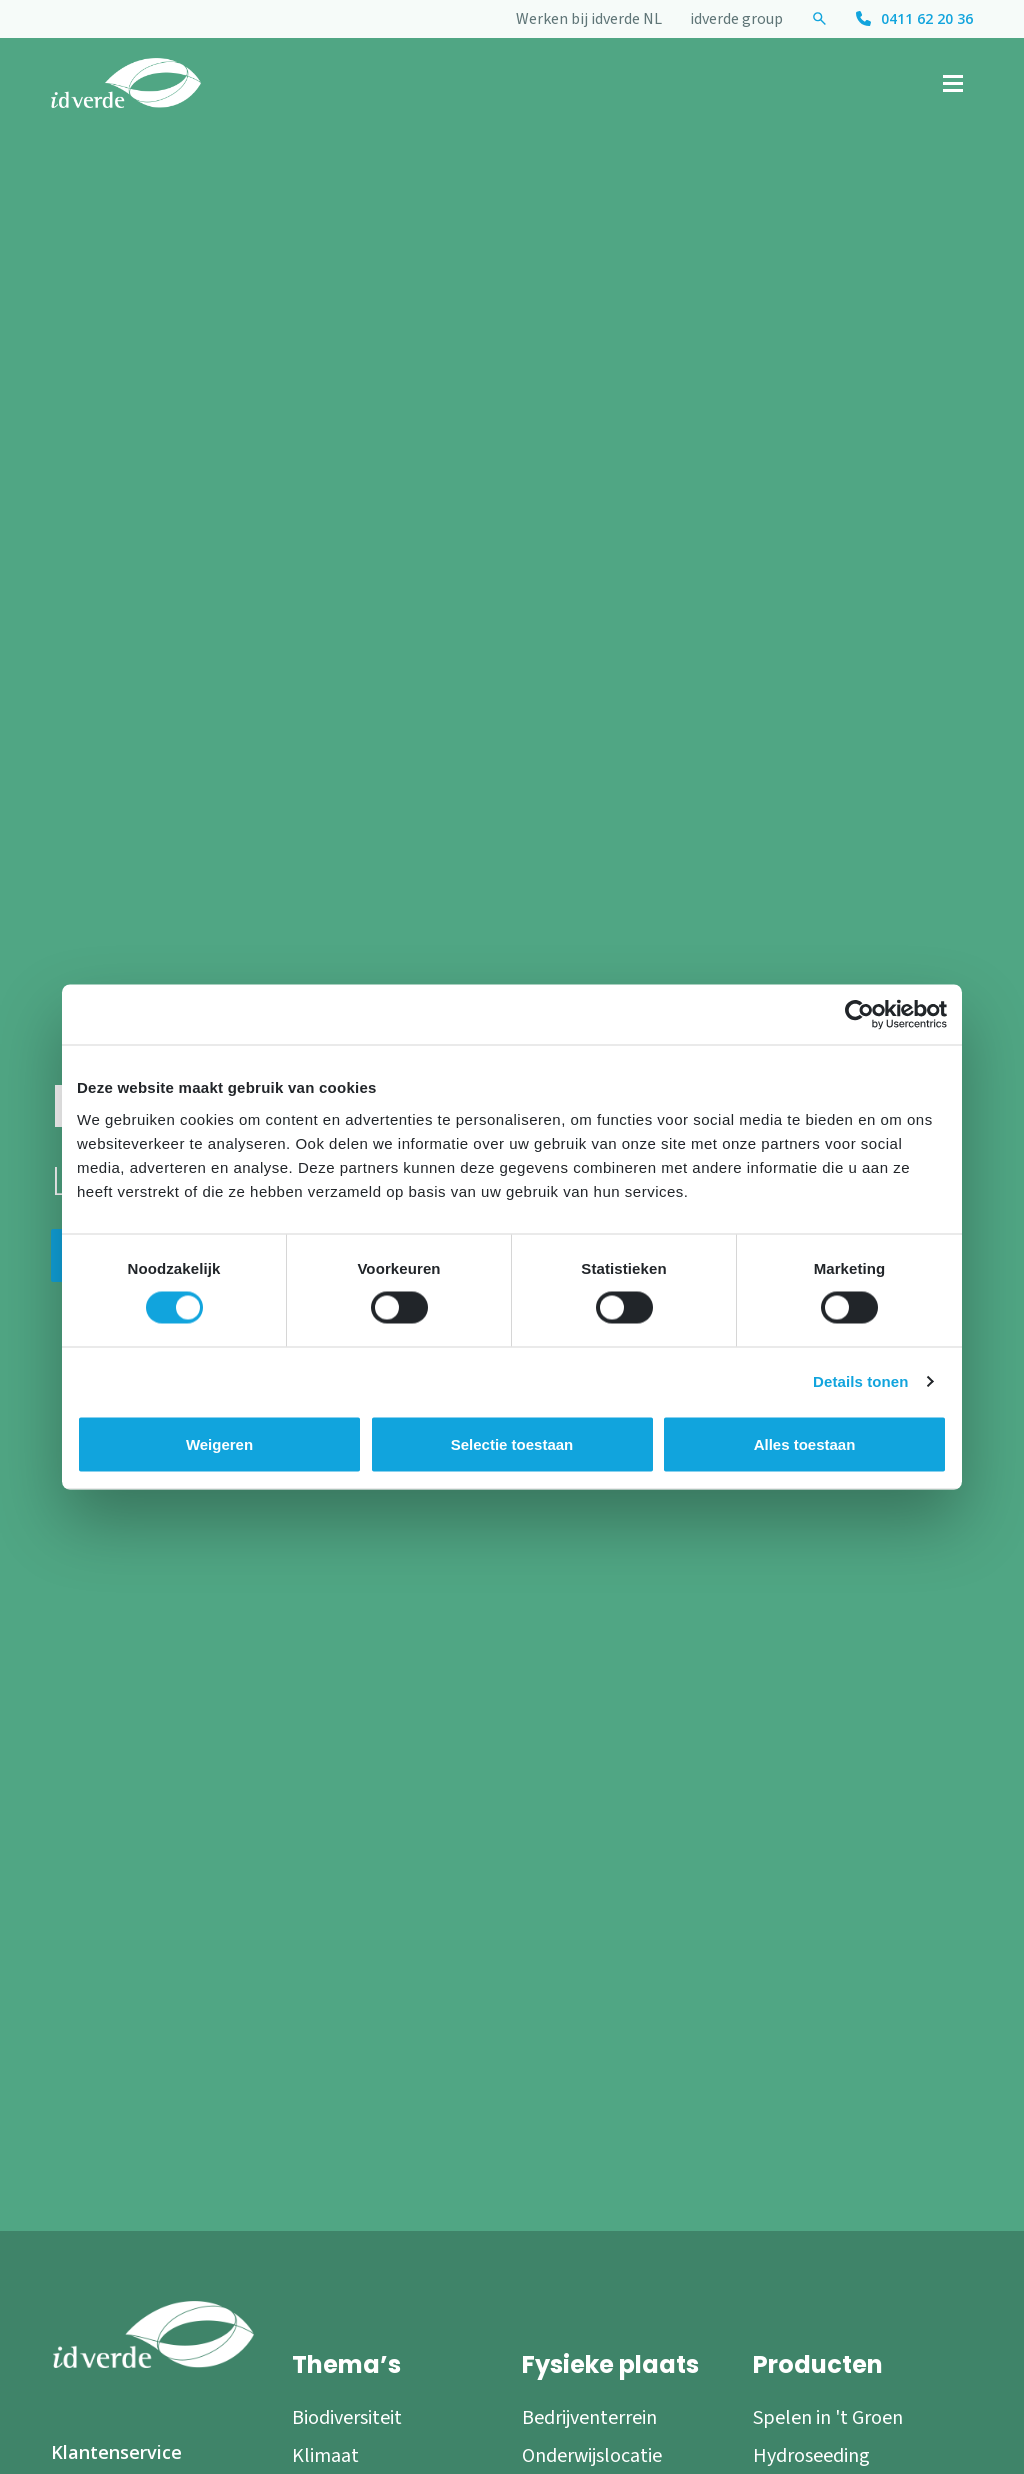  Describe the element at coordinates (811, 2456) in the screenshot. I see `Hydroseeding` at that location.